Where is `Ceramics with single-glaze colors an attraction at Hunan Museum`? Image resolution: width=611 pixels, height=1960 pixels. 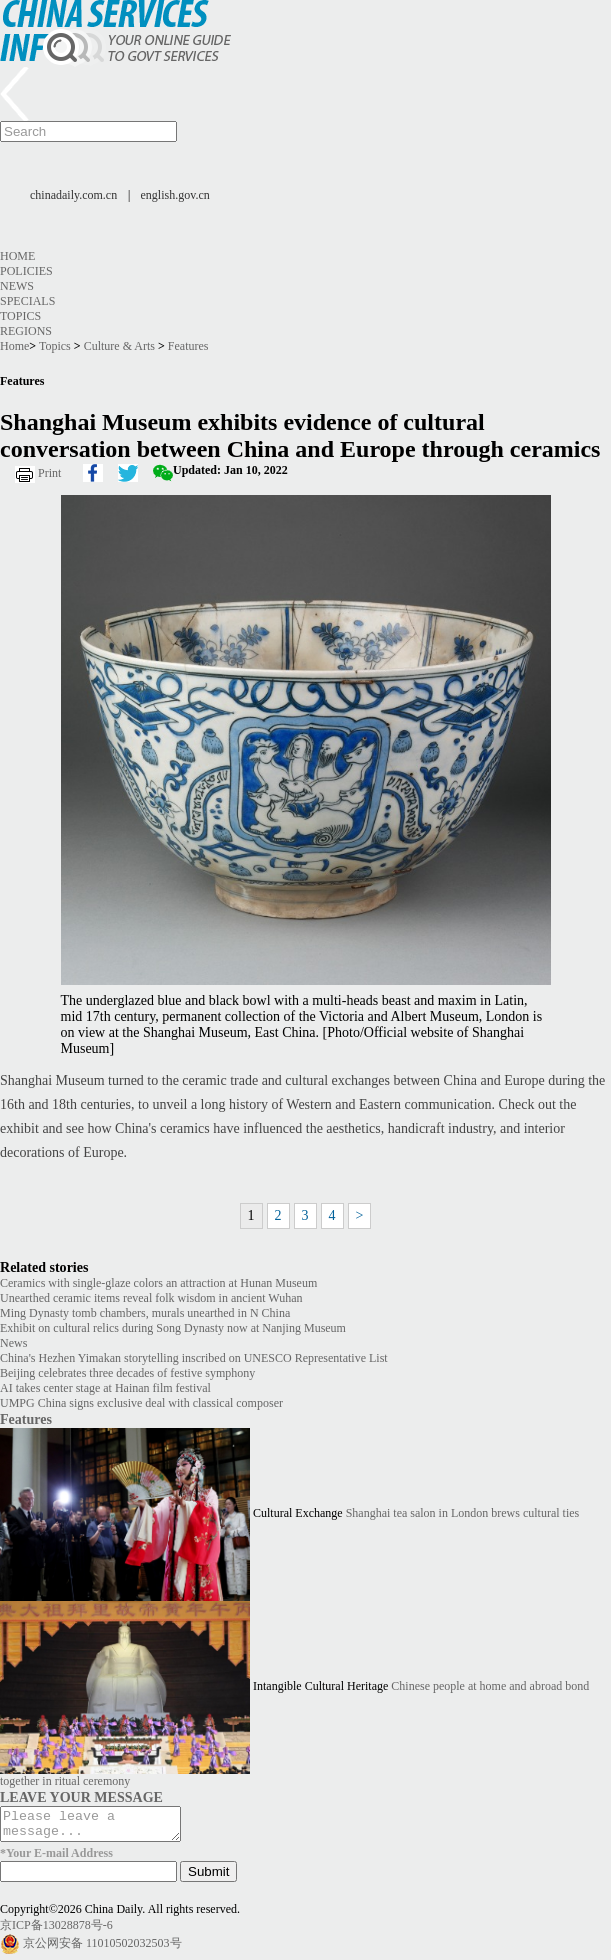 Ceramics with single-glaze colors an attraction at Hunan Museum is located at coordinates (158, 1283).